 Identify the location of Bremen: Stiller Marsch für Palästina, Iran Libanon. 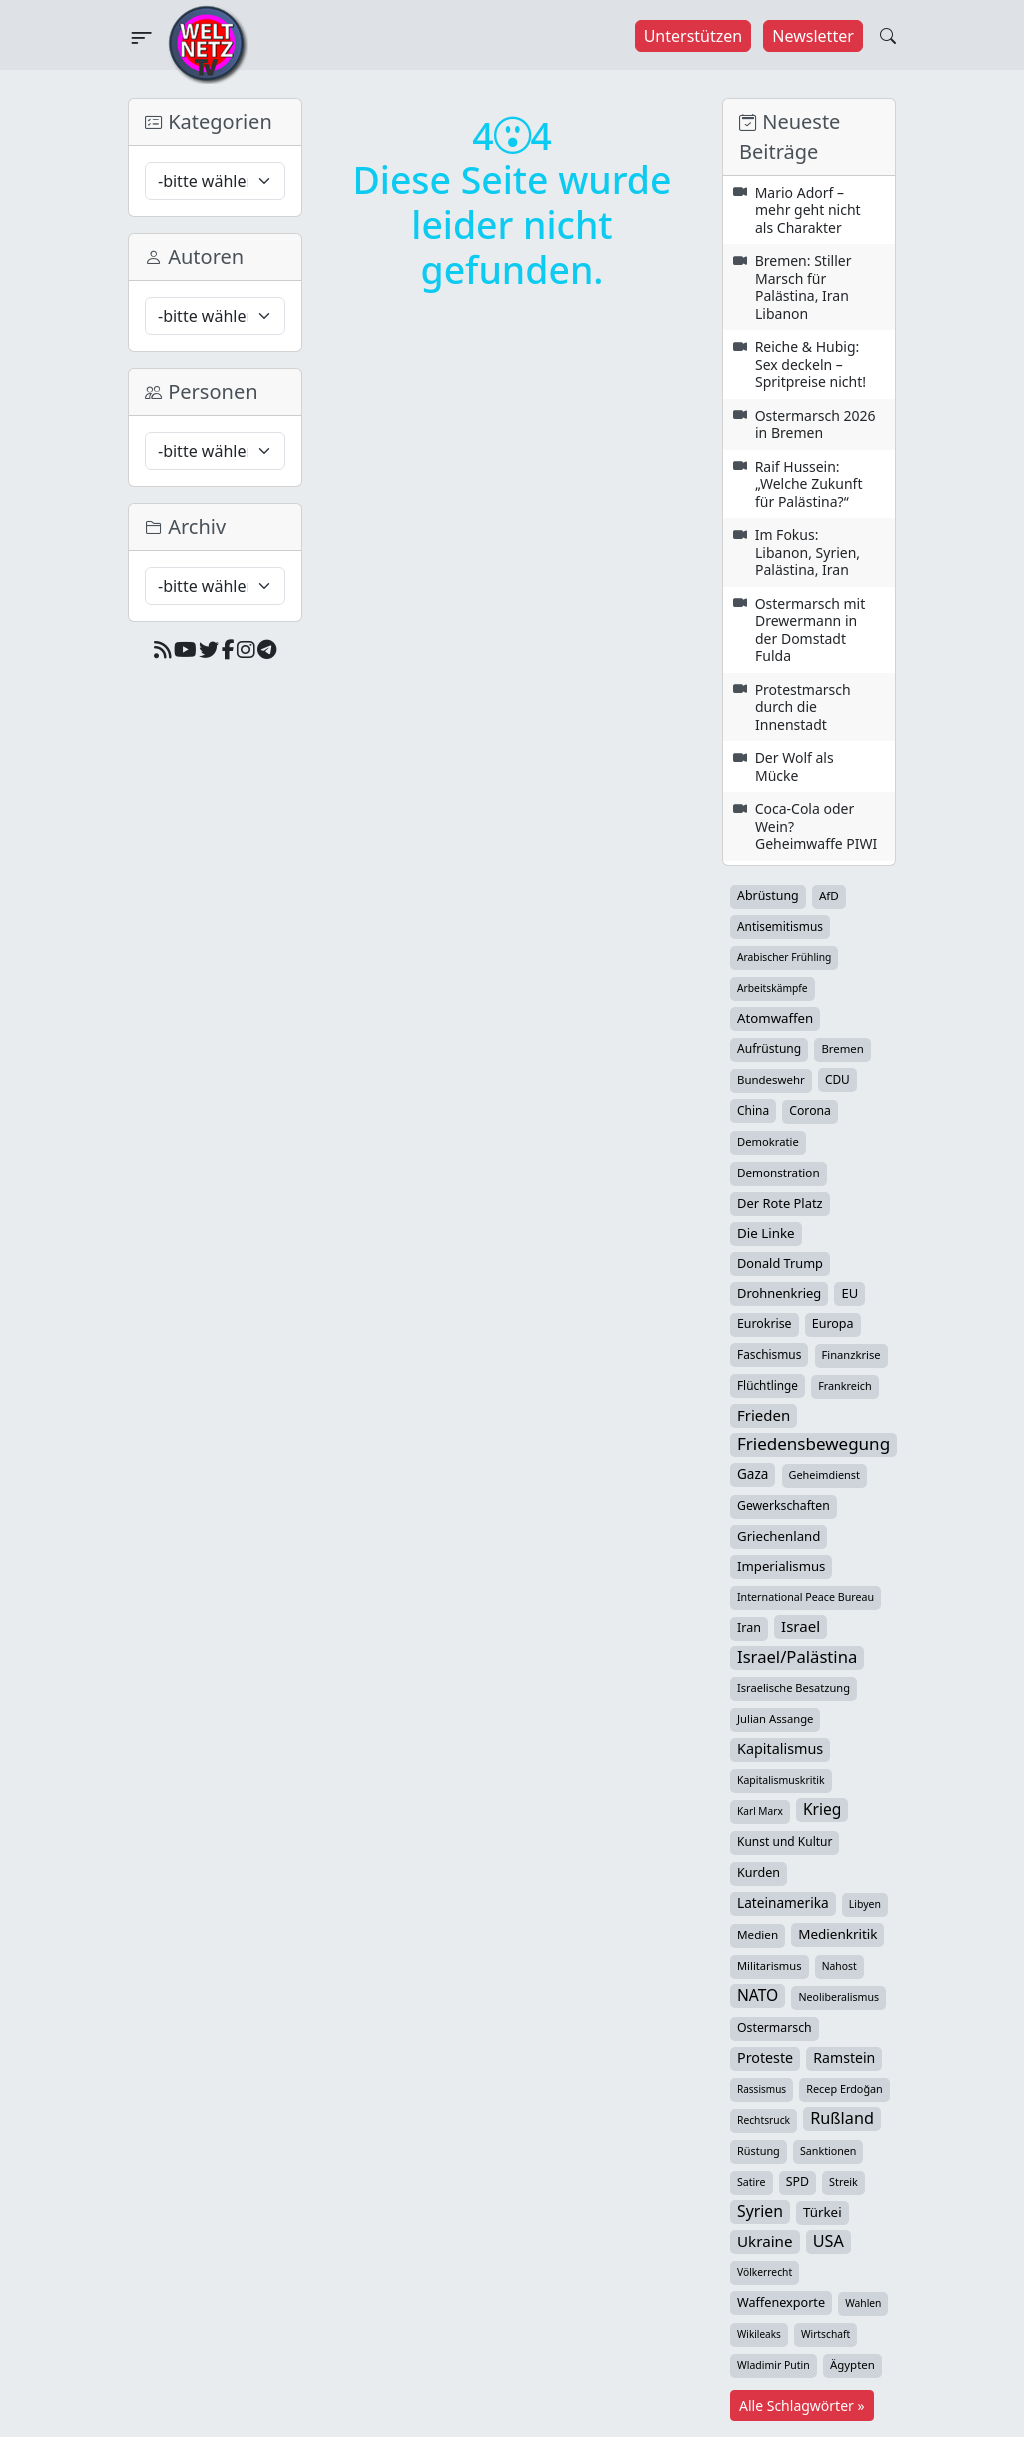
(803, 287).